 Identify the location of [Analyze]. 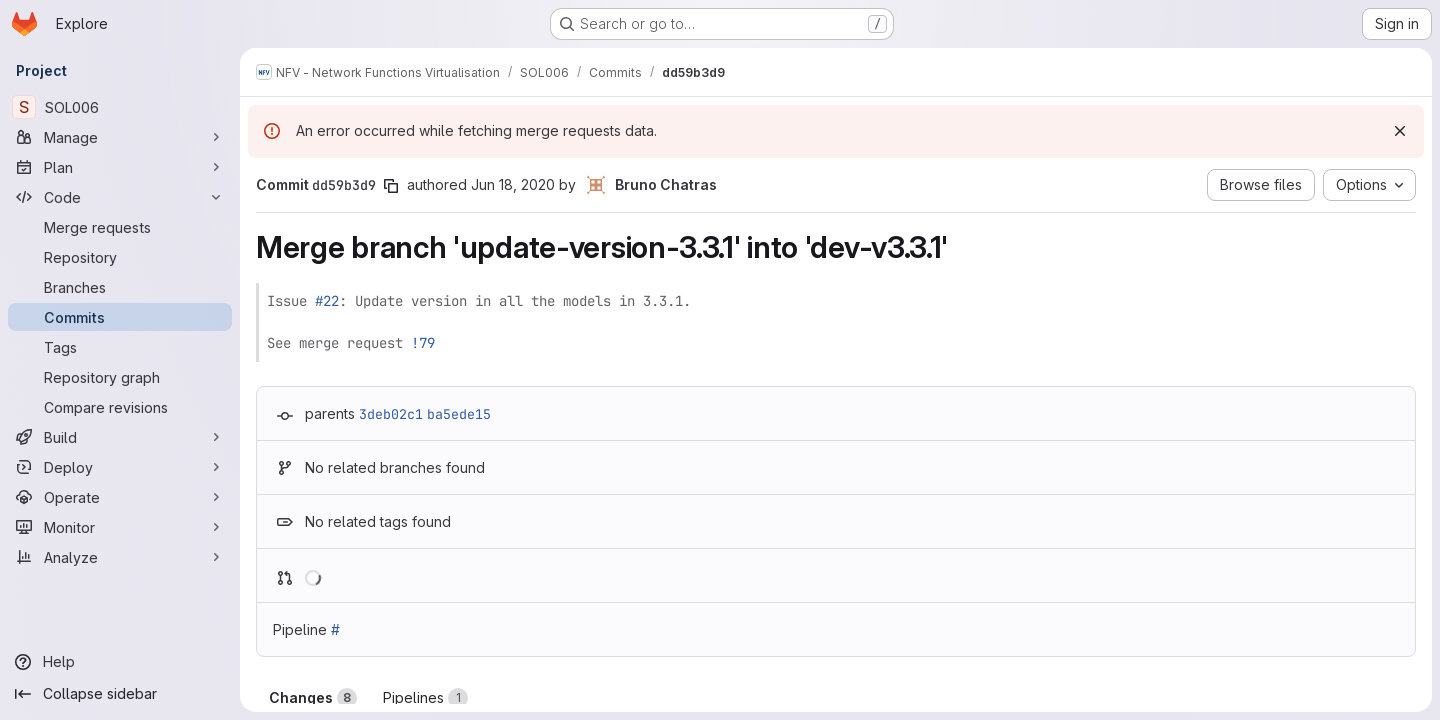
(120, 557).